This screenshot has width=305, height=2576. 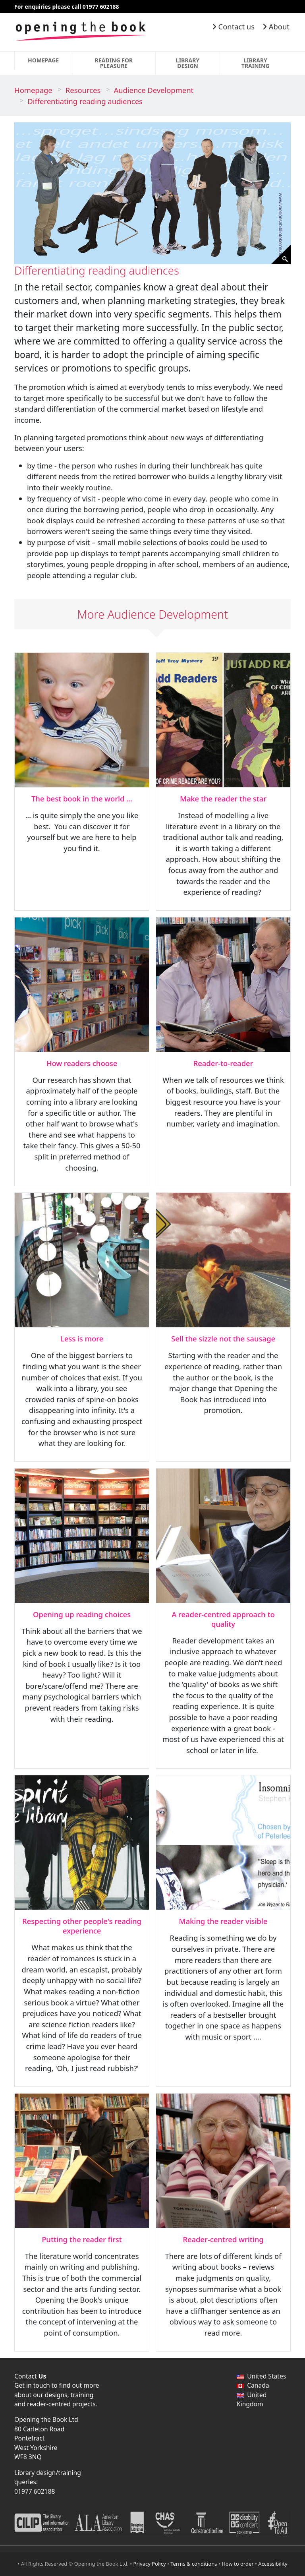 I want to click on Reader-centred writing, so click(x=223, y=2239).